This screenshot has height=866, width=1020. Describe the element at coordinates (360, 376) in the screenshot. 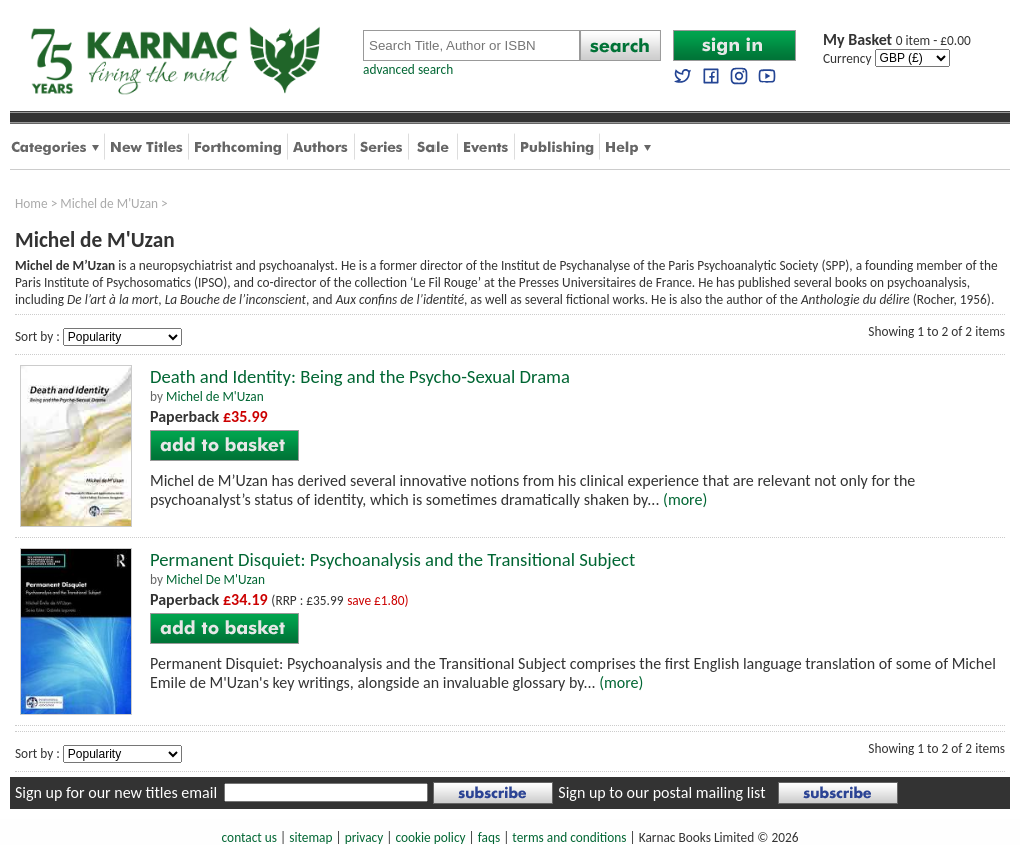

I see `Death and Identity: Being and the Psycho-Sexual Drama` at that location.